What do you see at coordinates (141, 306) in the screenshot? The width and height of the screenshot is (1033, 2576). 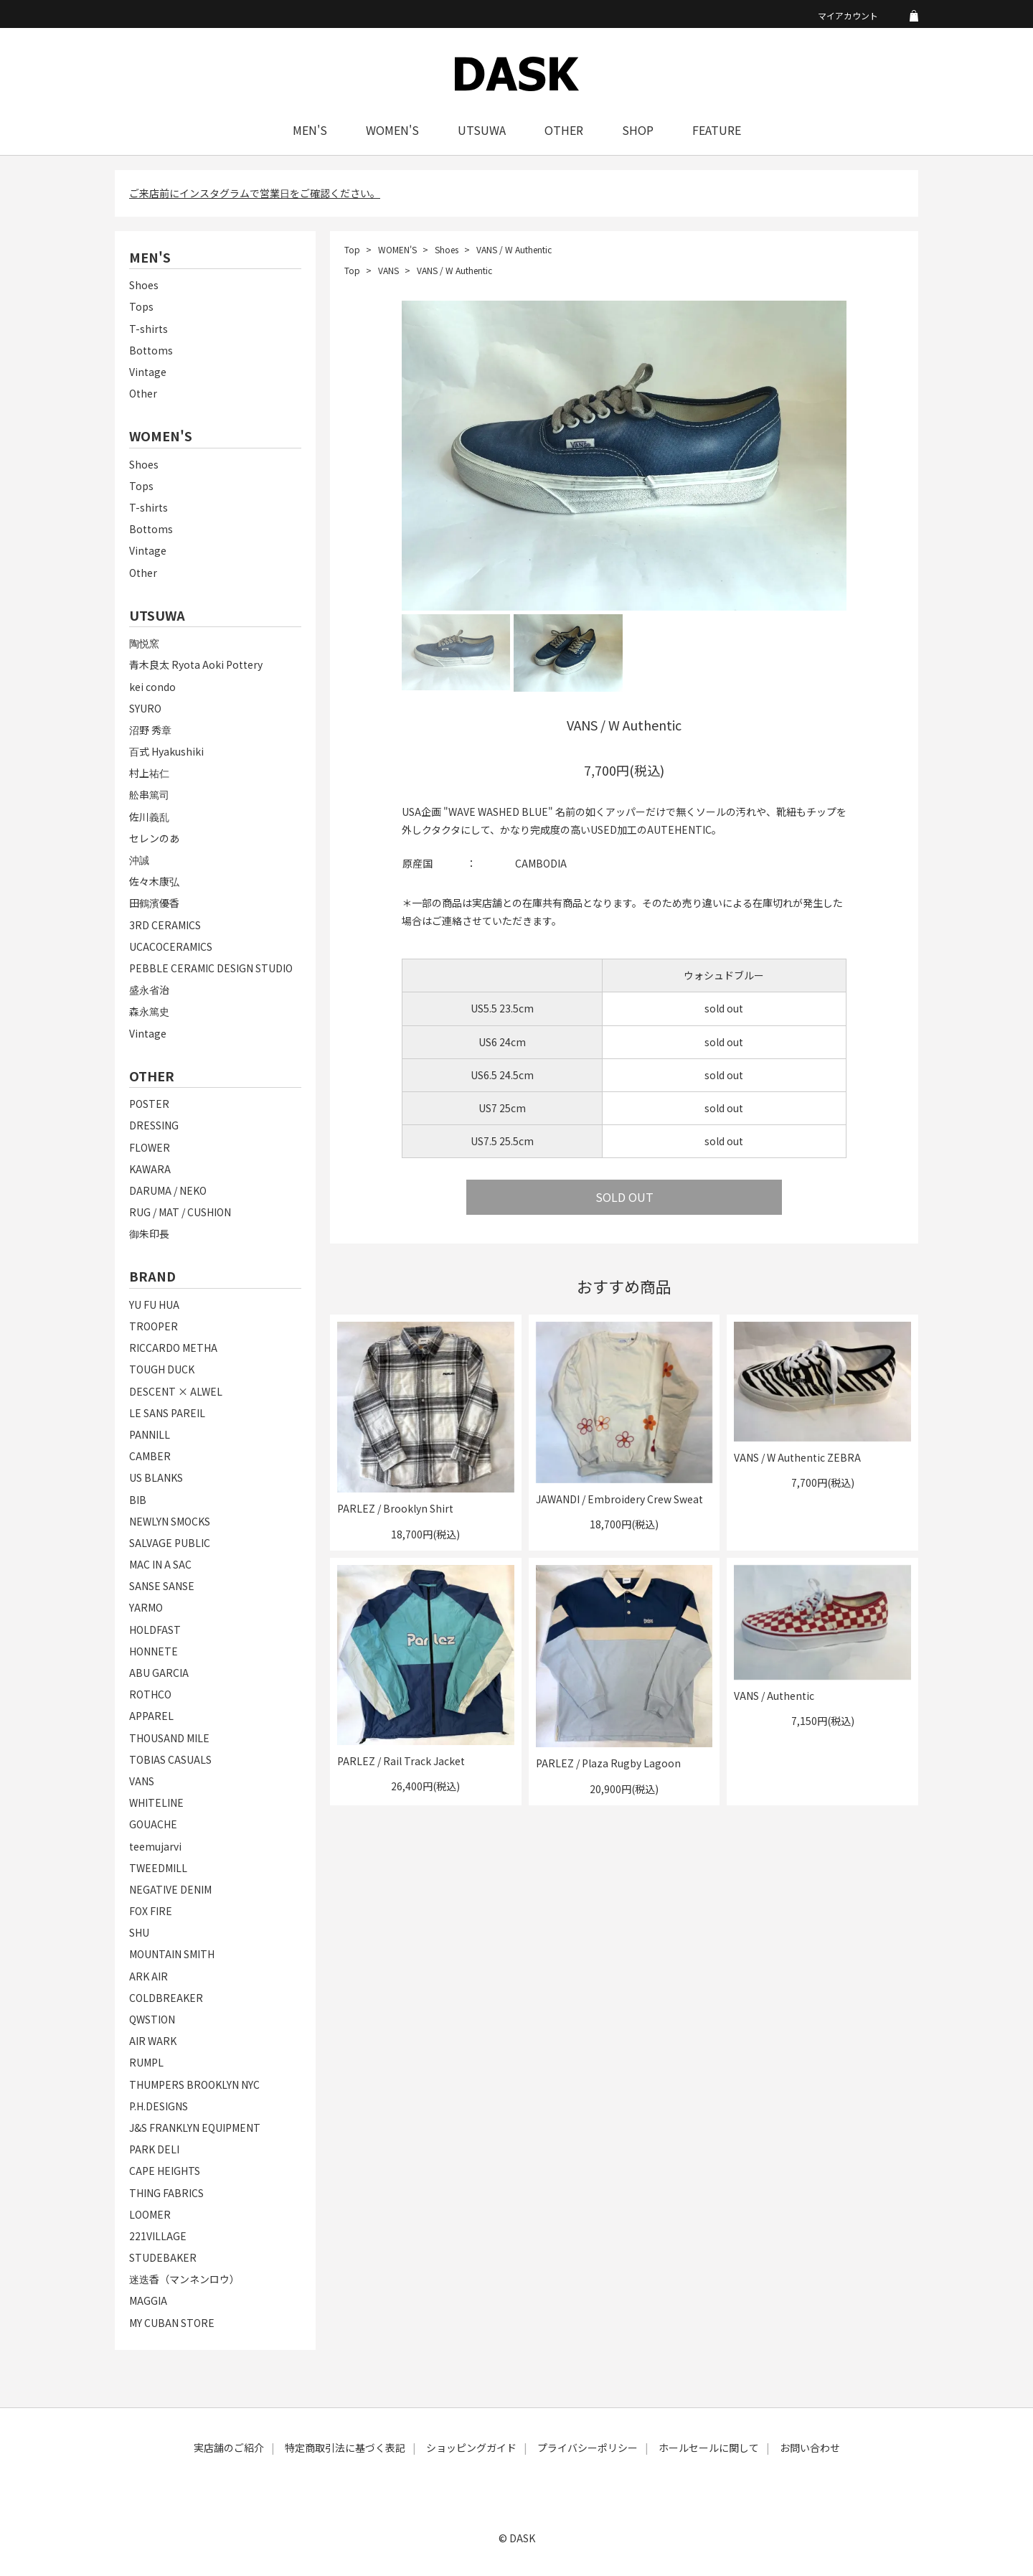 I see `Tops` at bounding box center [141, 306].